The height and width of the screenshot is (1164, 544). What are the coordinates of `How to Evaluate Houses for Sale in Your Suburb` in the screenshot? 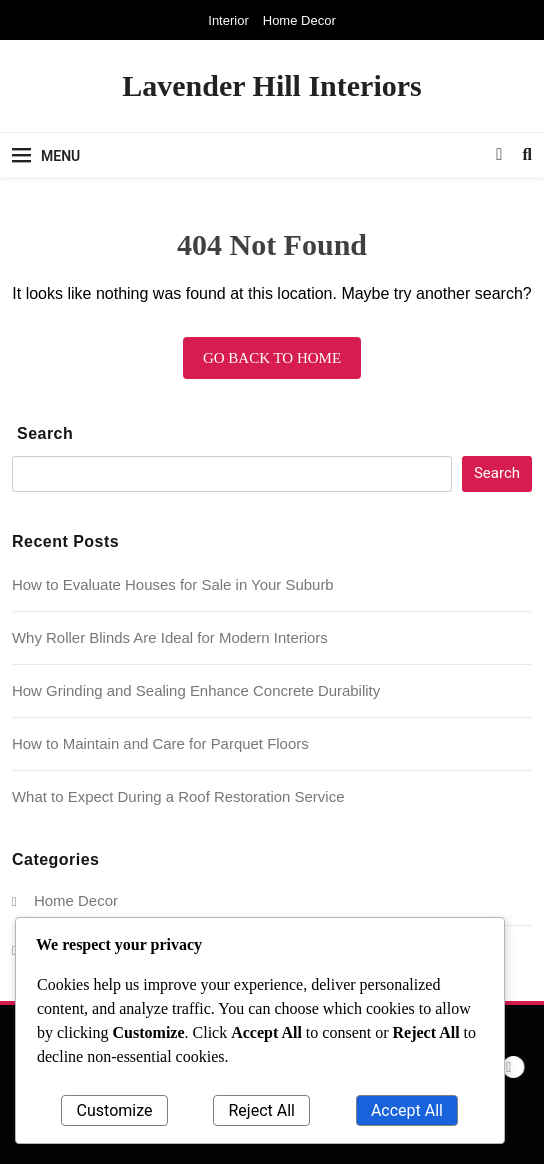 It's located at (173, 584).